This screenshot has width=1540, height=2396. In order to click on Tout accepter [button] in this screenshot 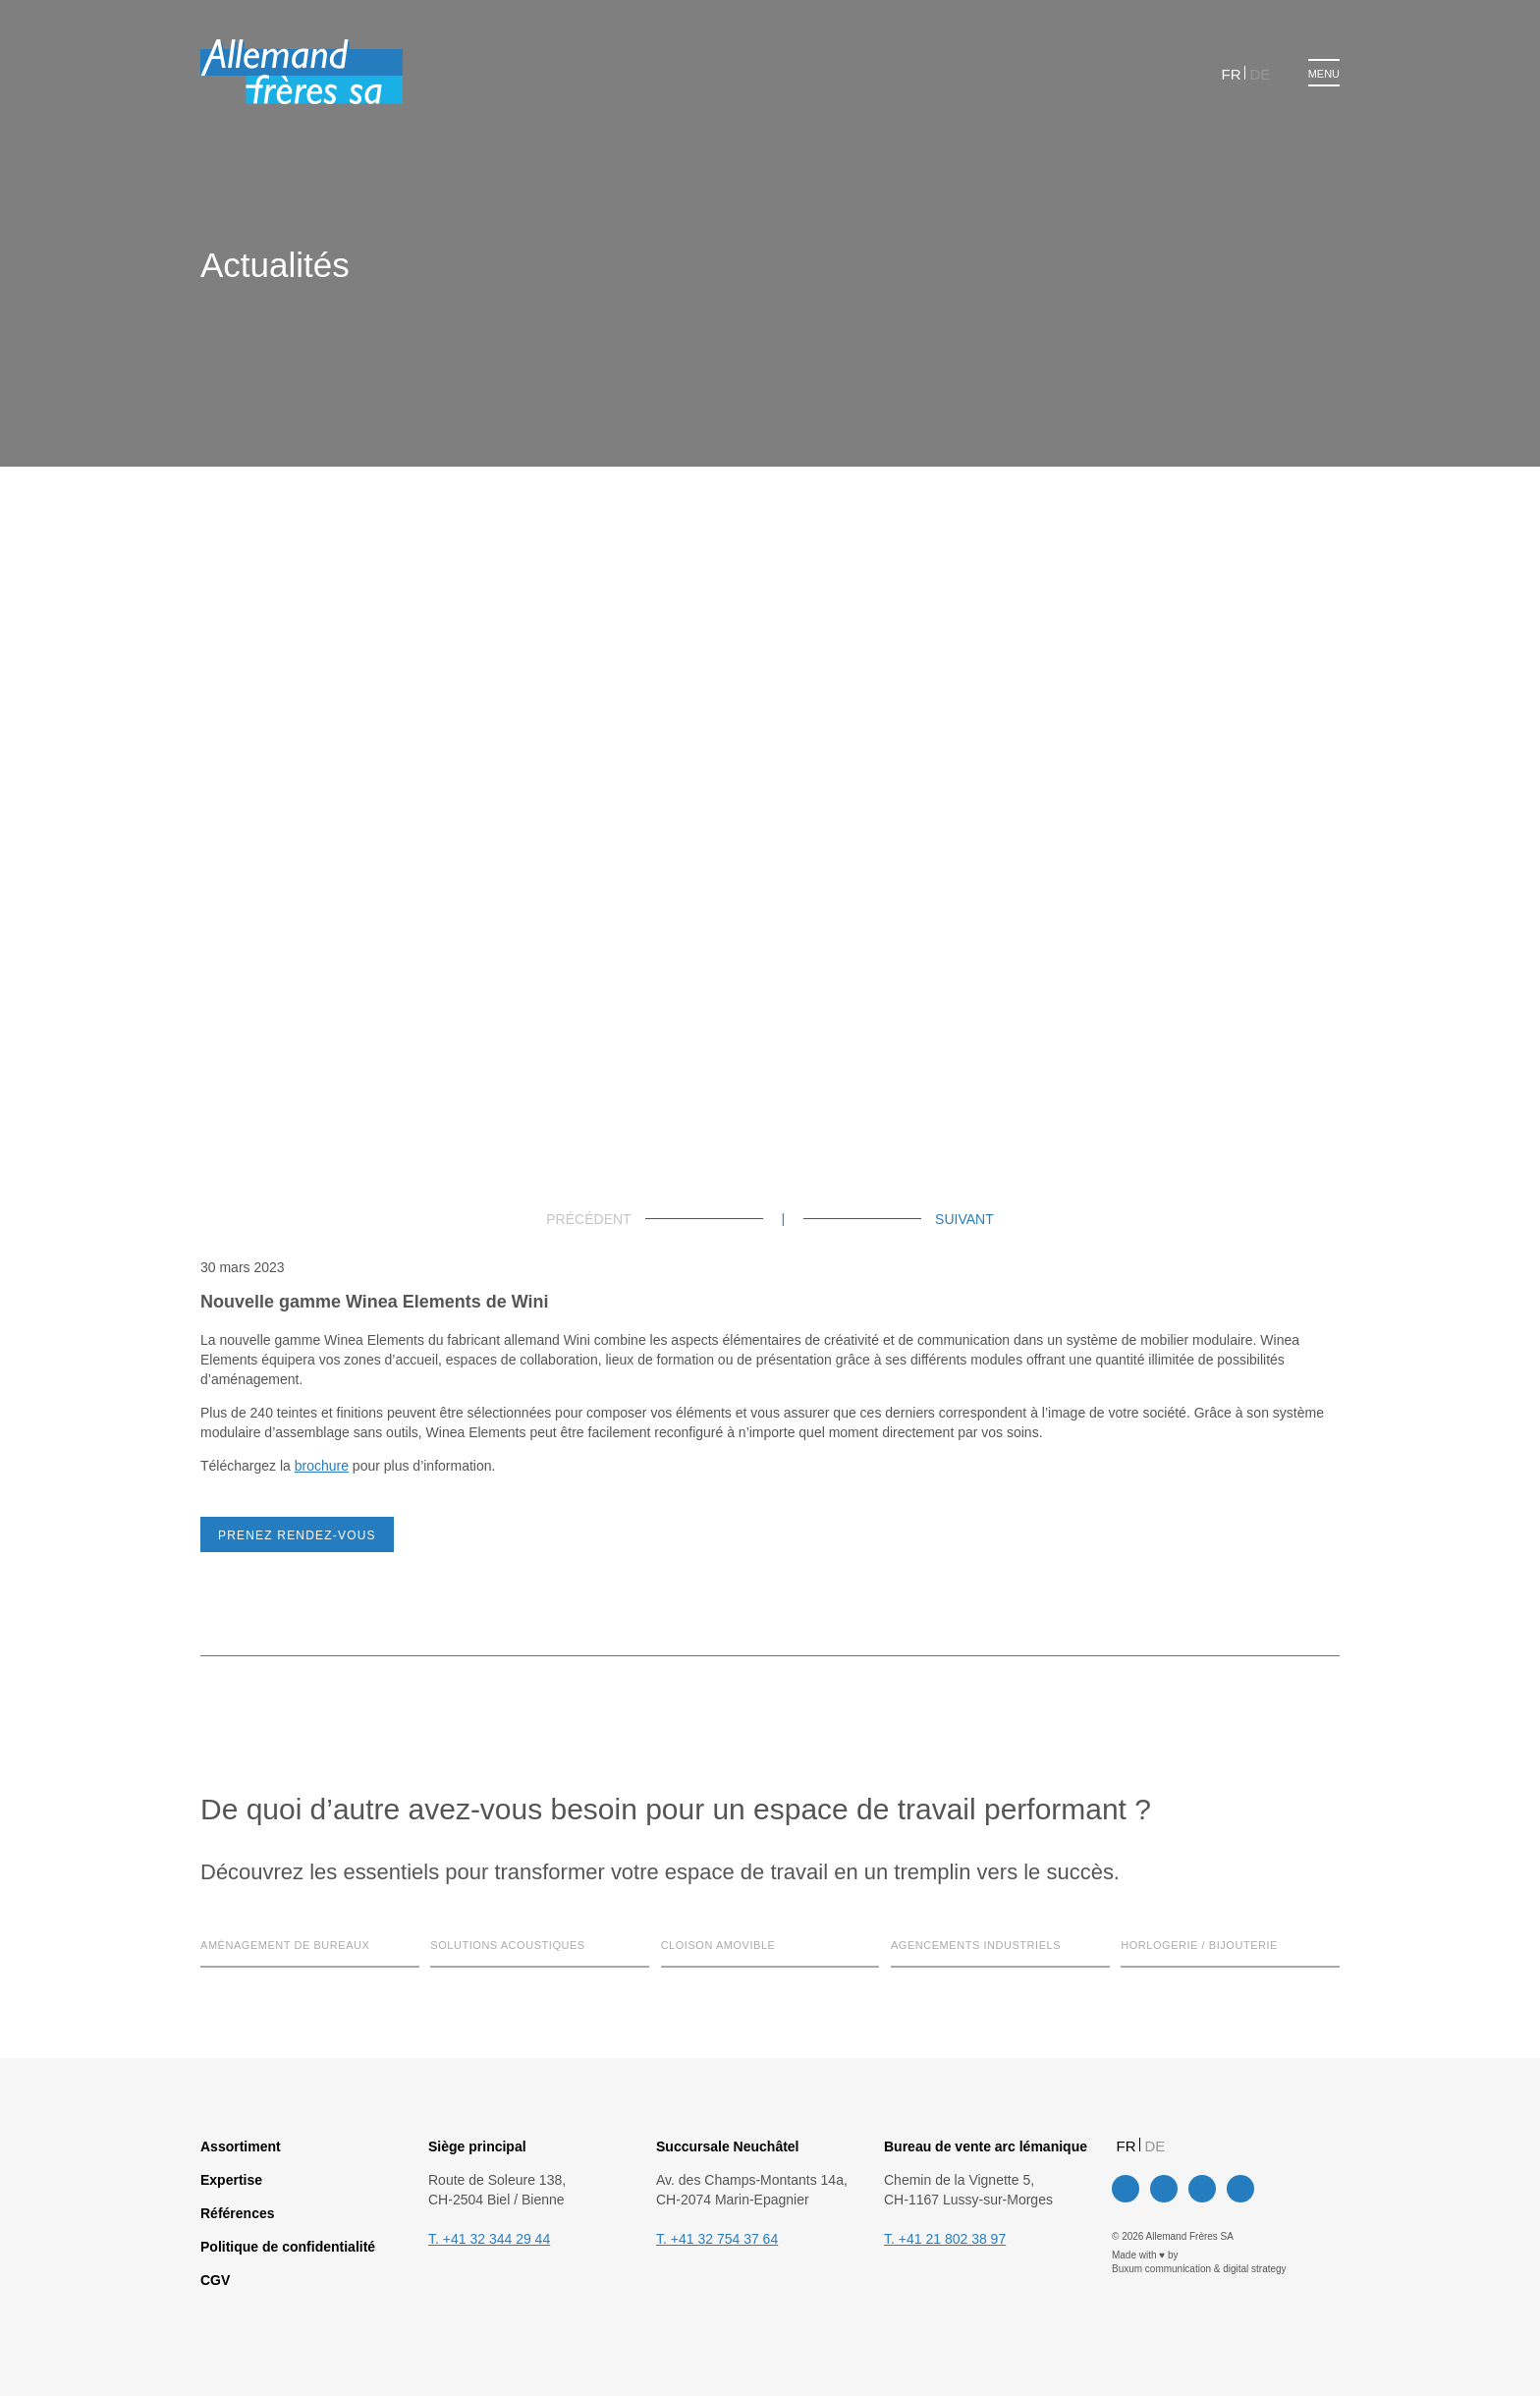, I will do `click(795, 1268)`.